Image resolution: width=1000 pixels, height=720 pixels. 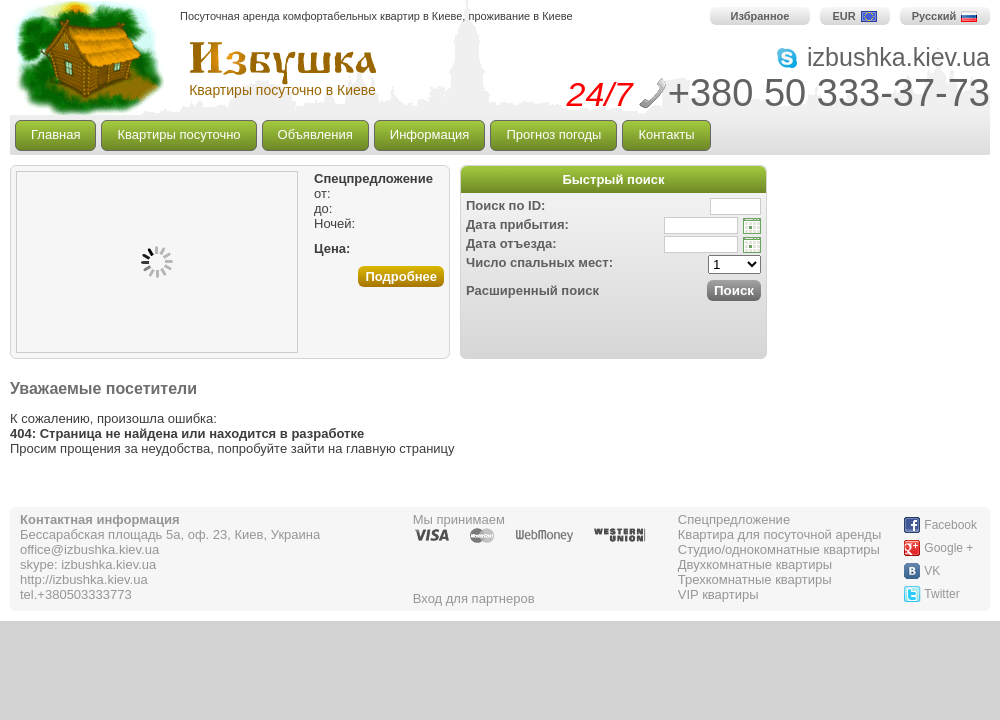 What do you see at coordinates (944, 16) in the screenshot?
I see `Русский` at bounding box center [944, 16].